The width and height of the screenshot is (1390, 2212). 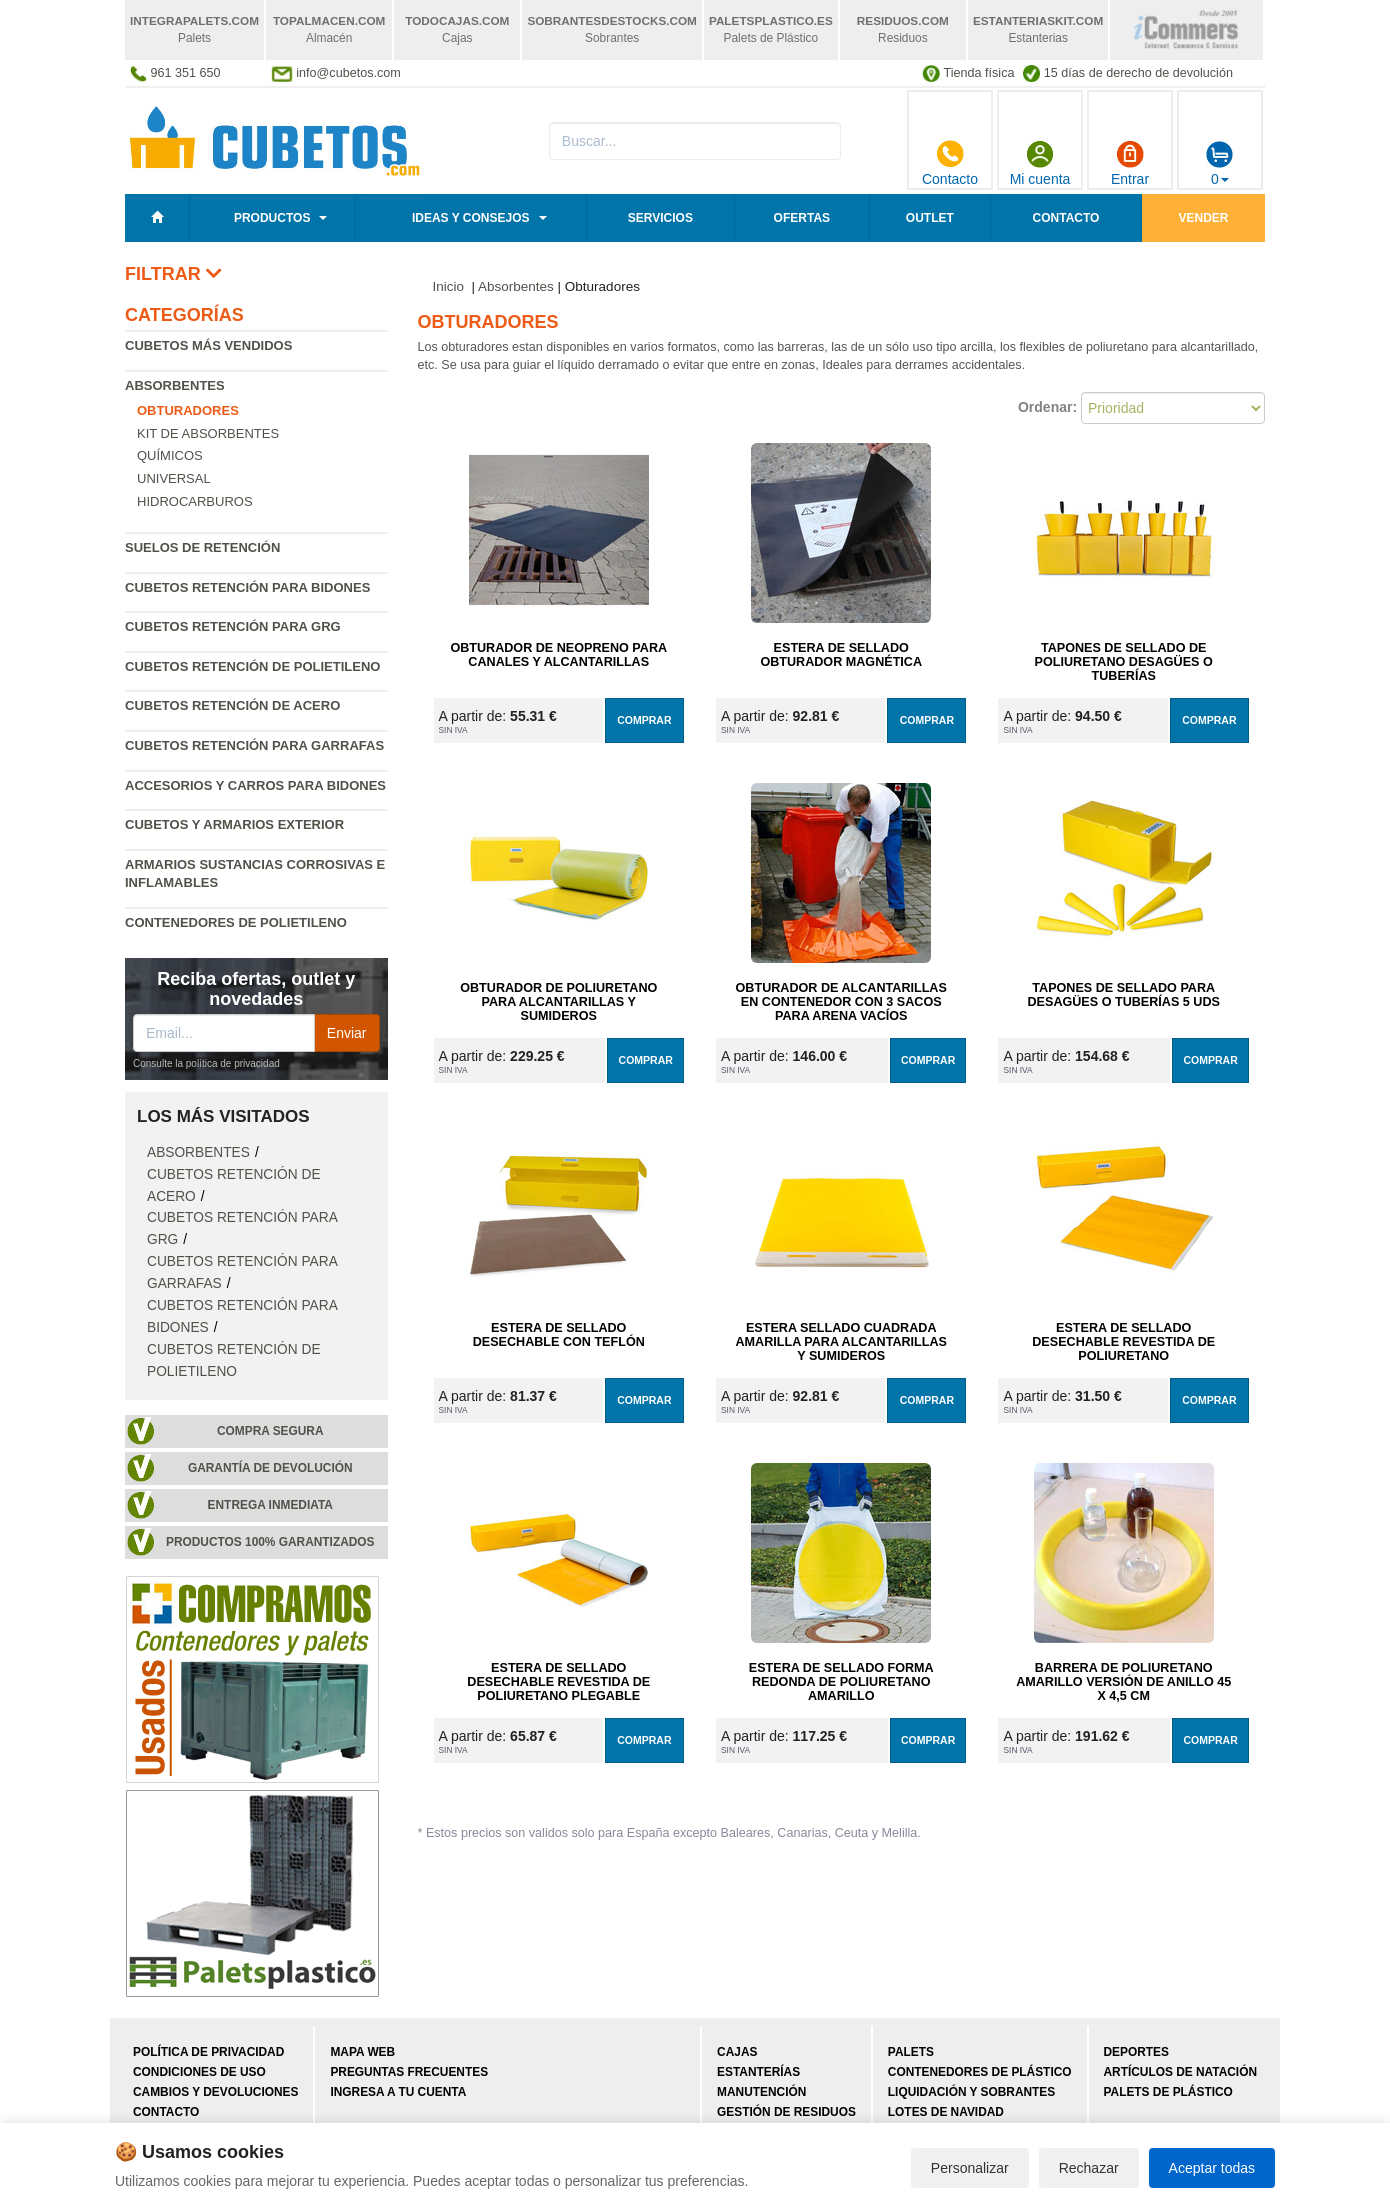 What do you see at coordinates (761, 2092) in the screenshot?
I see `Manutención` at bounding box center [761, 2092].